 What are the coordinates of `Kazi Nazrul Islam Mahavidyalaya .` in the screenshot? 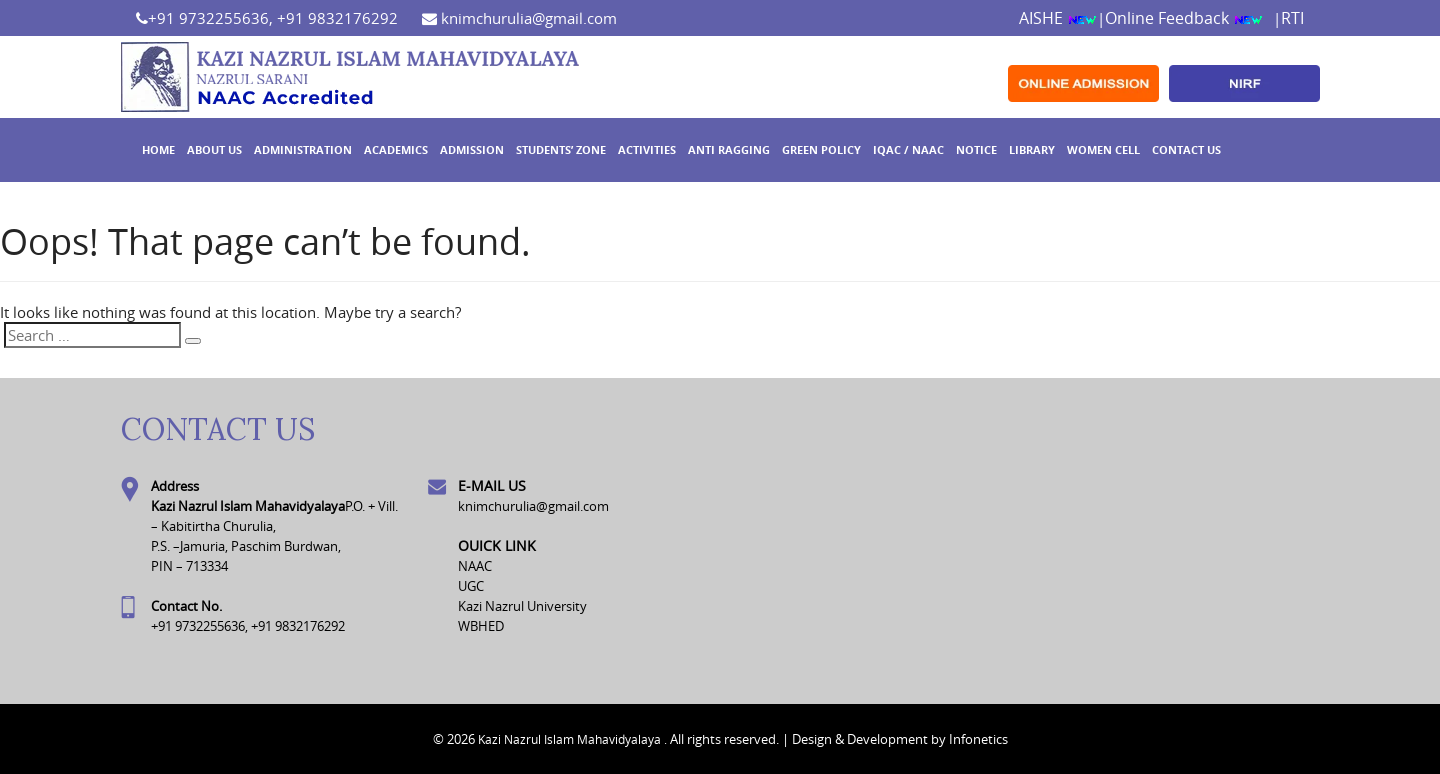 It's located at (572, 739).